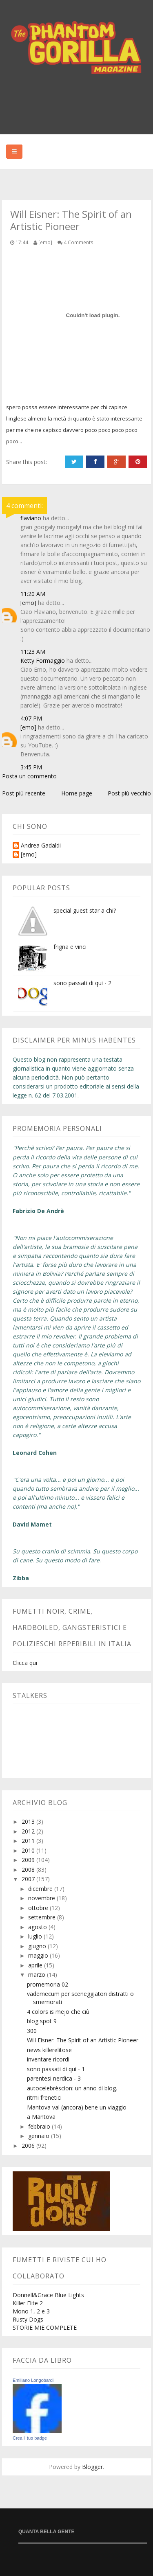 Image resolution: width=153 pixels, height=2576 pixels. What do you see at coordinates (41, 1889) in the screenshot?
I see `dicembre` at bounding box center [41, 1889].